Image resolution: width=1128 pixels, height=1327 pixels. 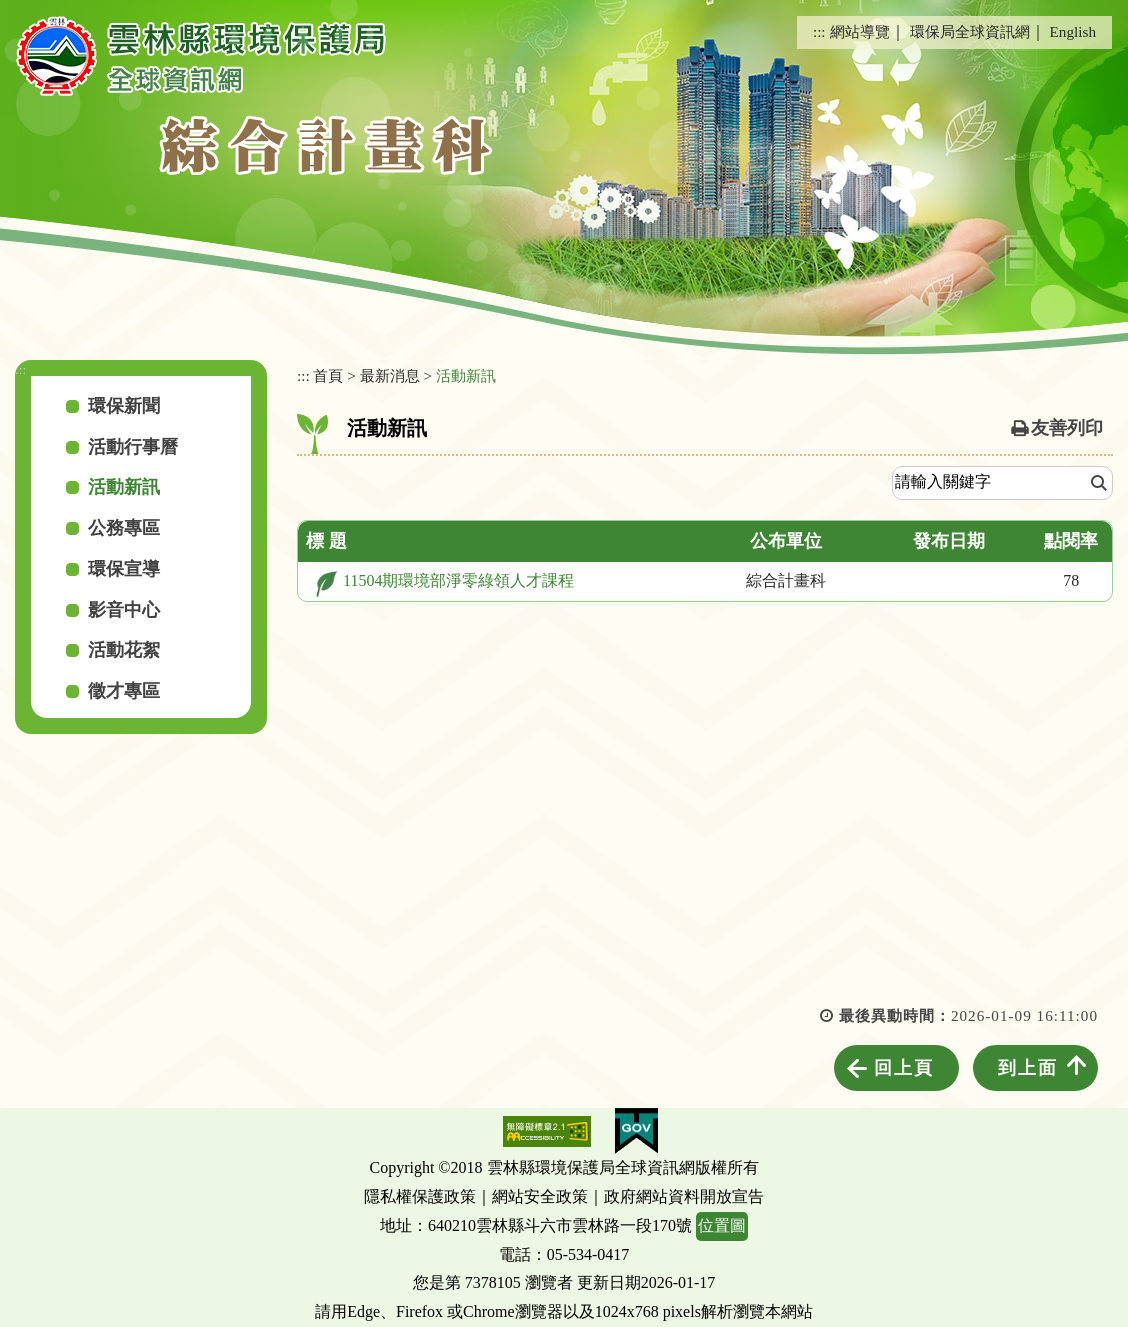 What do you see at coordinates (722, 1225) in the screenshot?
I see `位置圖` at bounding box center [722, 1225].